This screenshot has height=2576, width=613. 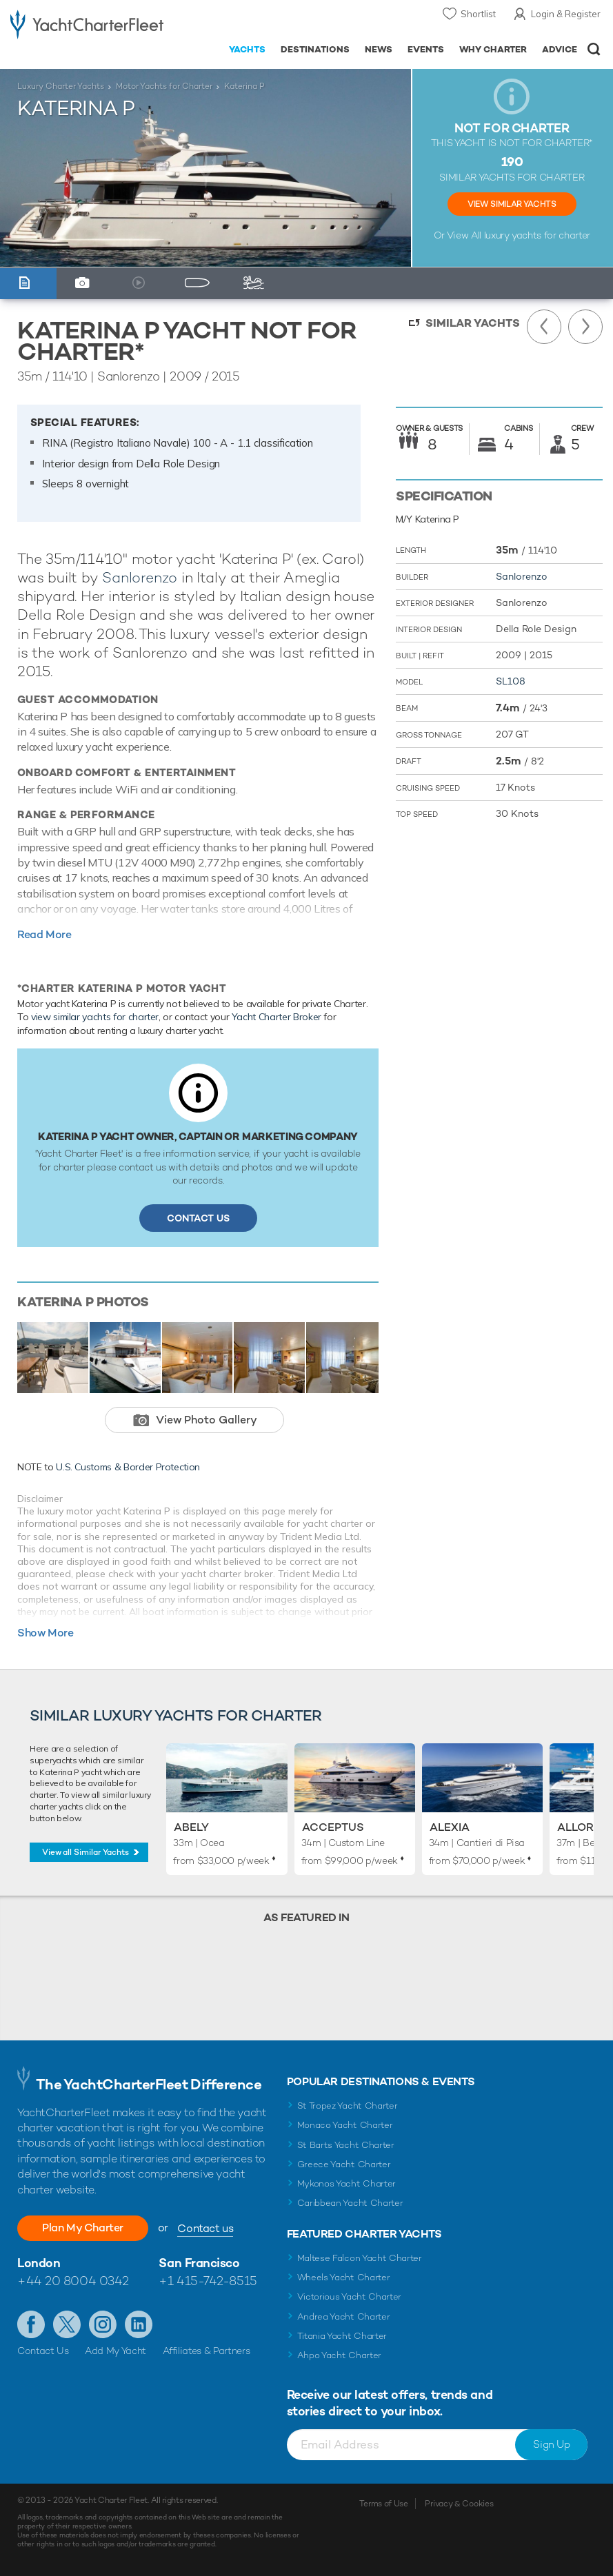 What do you see at coordinates (478, 13) in the screenshot?
I see `Shortlist` at bounding box center [478, 13].